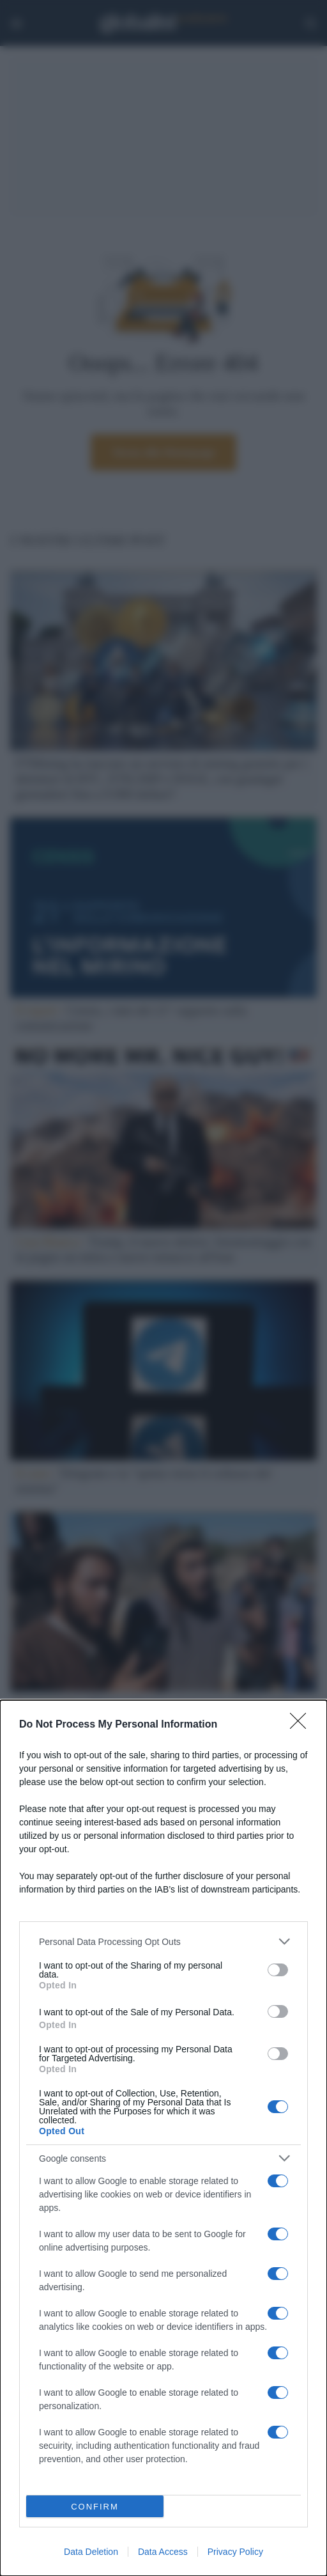 The image size is (327, 2576). What do you see at coordinates (95, 2506) in the screenshot?
I see `CONFIRM` at bounding box center [95, 2506].